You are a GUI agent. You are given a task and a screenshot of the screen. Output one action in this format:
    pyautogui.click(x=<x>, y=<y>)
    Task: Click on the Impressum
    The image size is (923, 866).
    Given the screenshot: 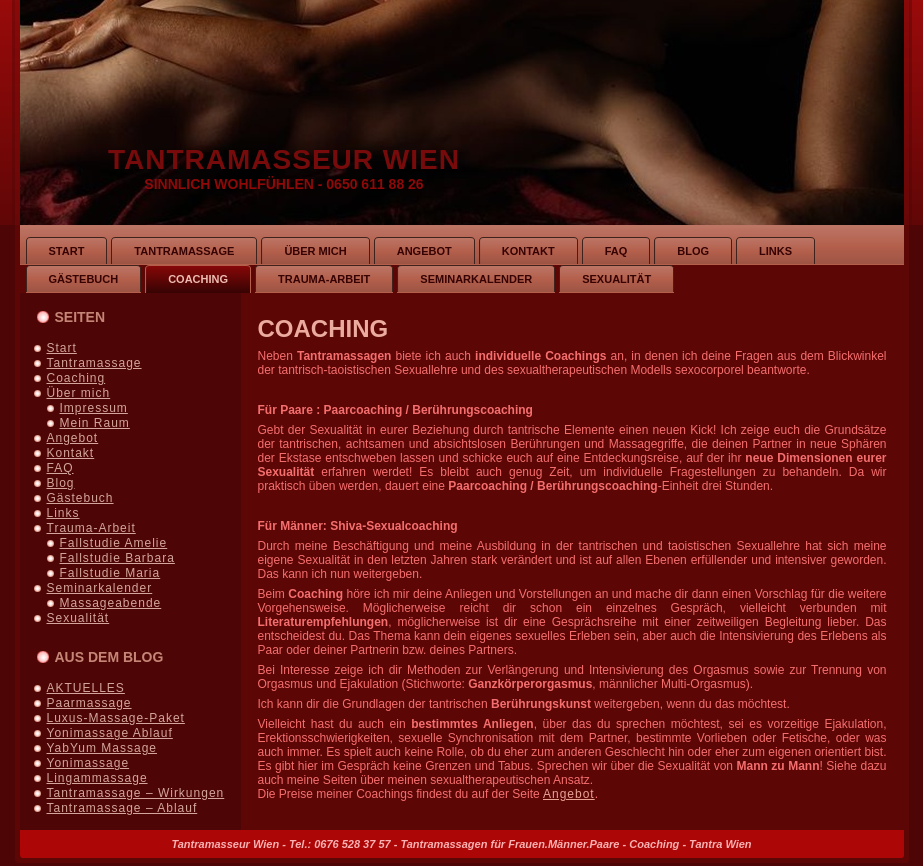 What is the action you would take?
    pyautogui.click(x=94, y=408)
    